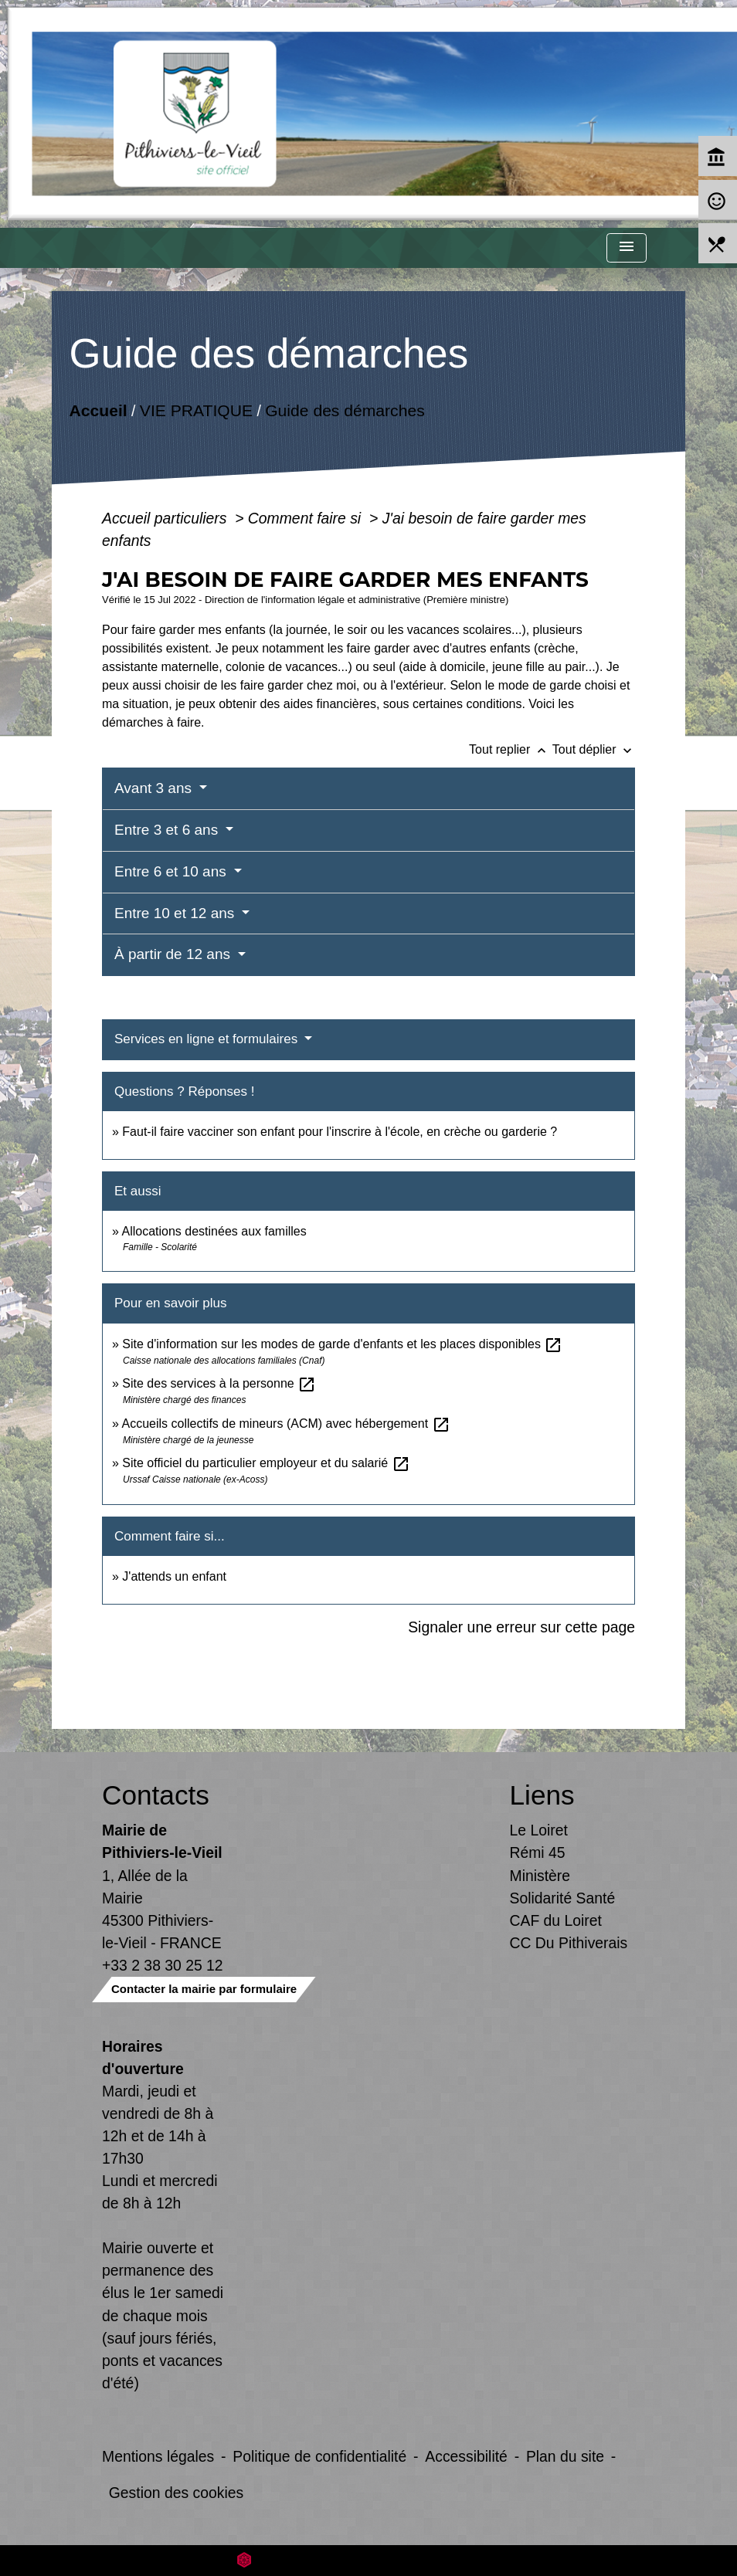 The image size is (737, 2576). I want to click on Site d'information sur les modes de garde d'enfants et les places disponibles, so click(342, 1344).